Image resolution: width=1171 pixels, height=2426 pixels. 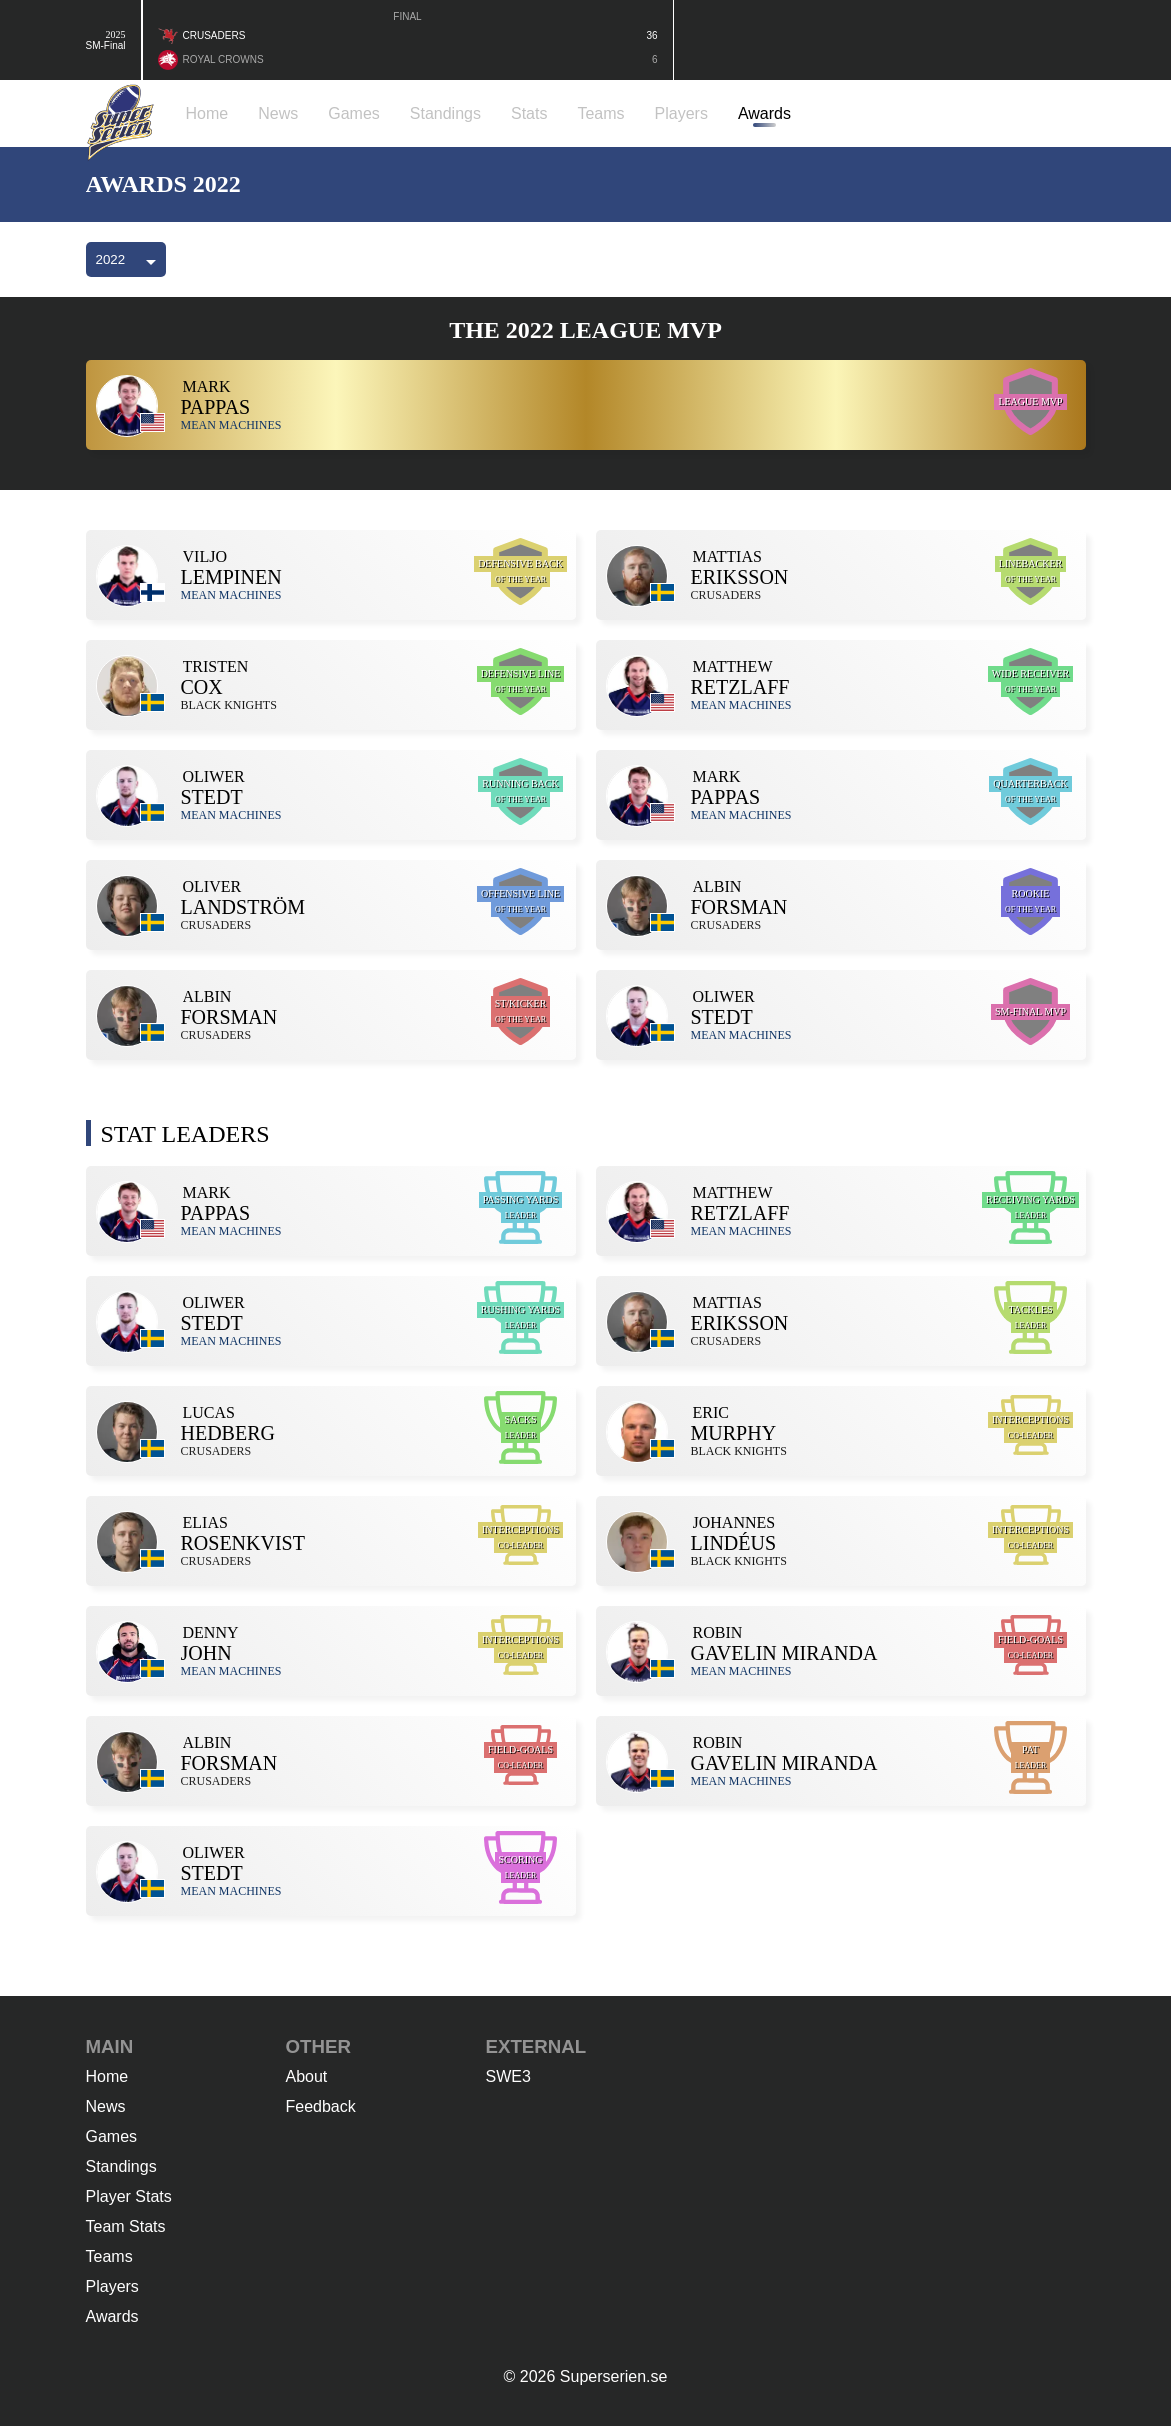 I want to click on Home, so click(x=107, y=2076).